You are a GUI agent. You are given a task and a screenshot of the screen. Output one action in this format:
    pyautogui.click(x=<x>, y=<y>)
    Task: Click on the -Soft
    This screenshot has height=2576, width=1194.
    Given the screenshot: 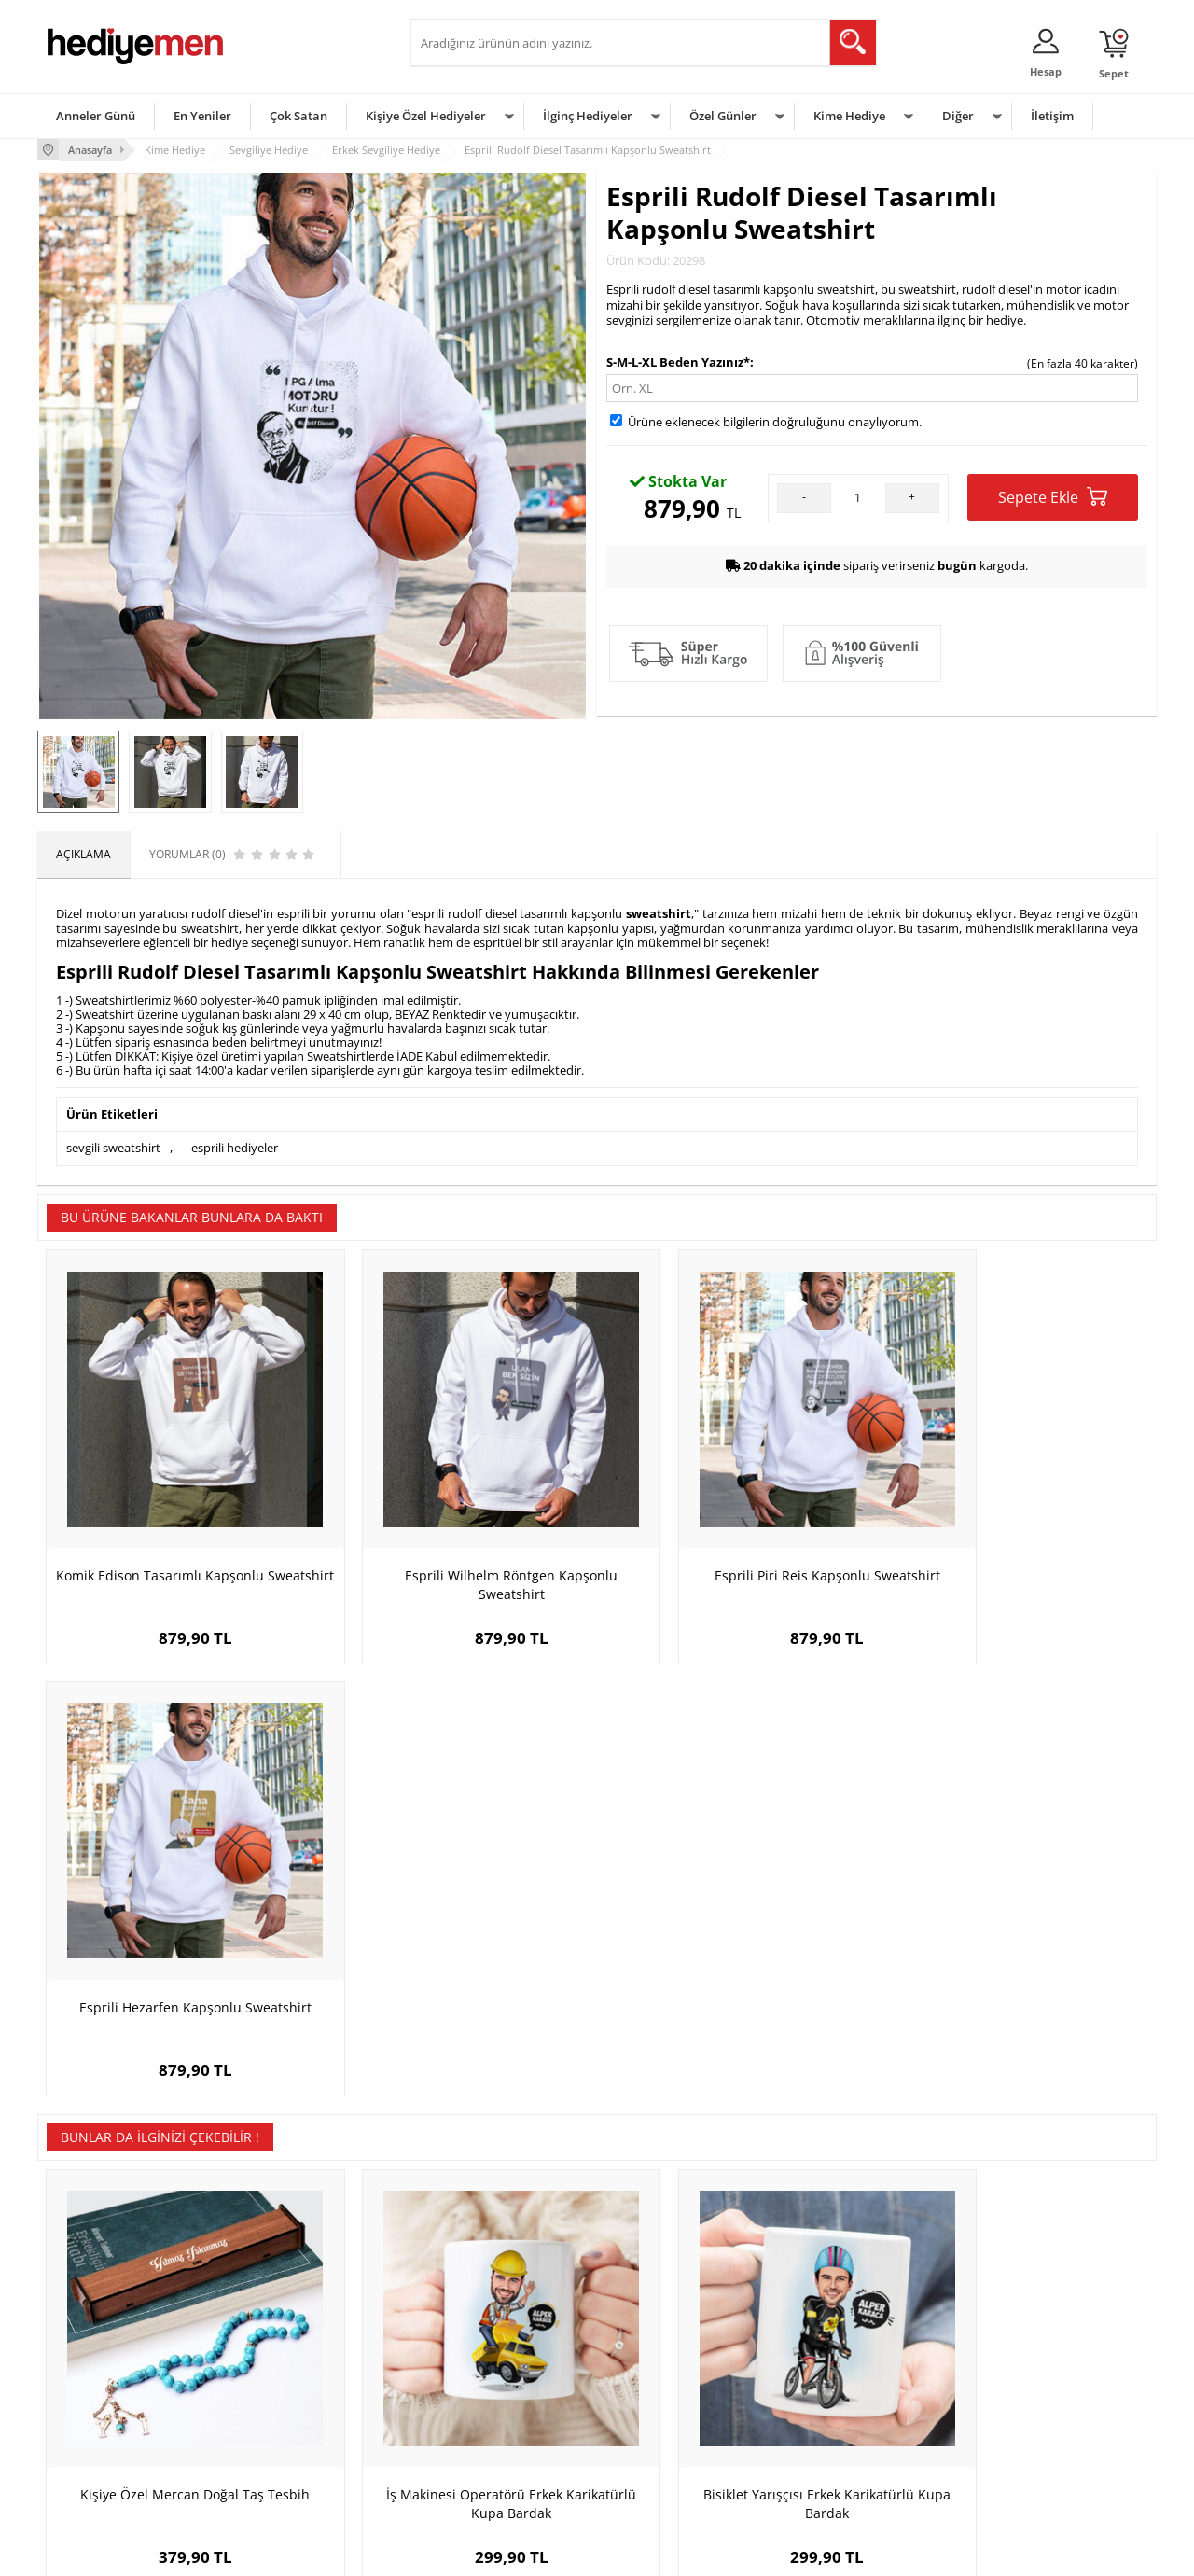 What is the action you would take?
    pyautogui.click(x=499, y=2552)
    